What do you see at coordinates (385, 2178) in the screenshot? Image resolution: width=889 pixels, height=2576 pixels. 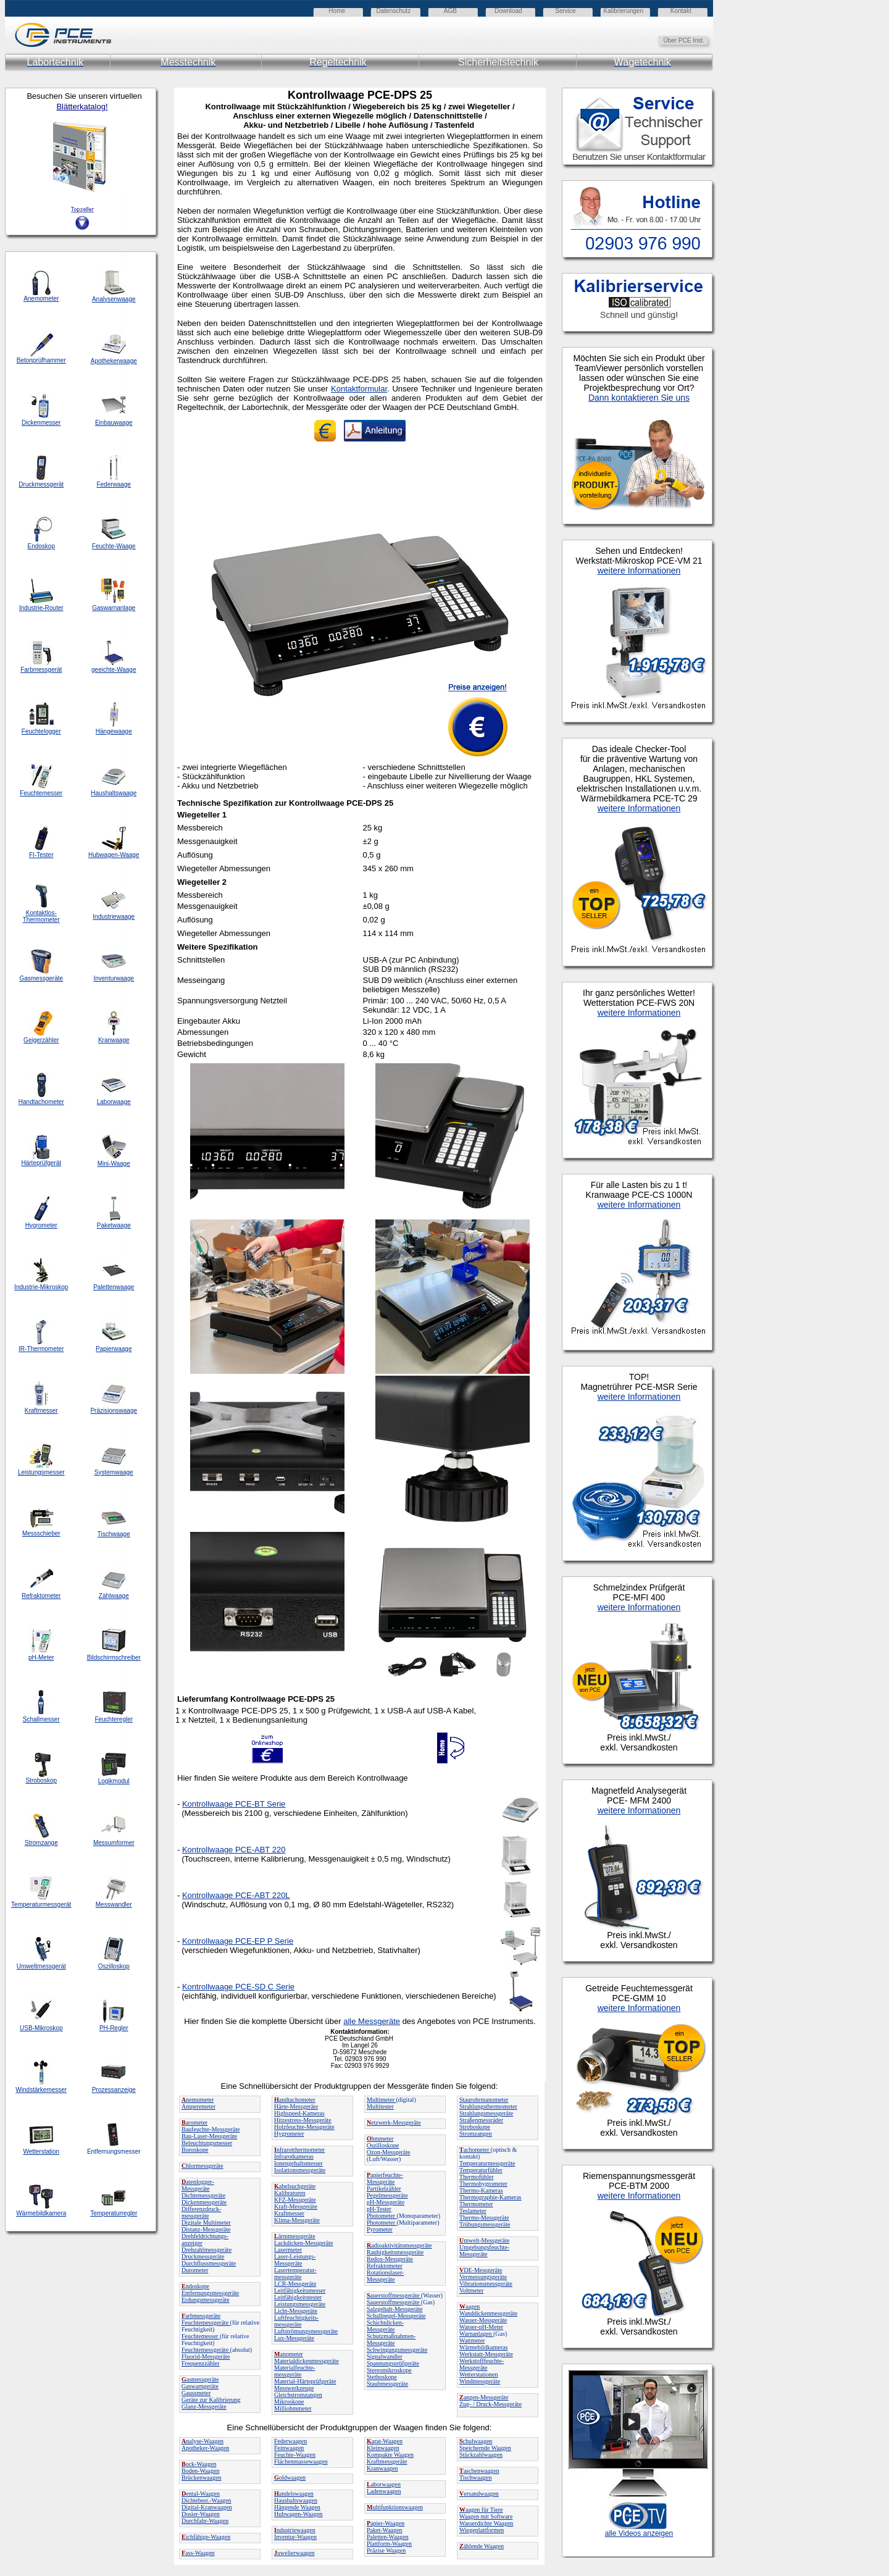 I see `apierfeuchte-Messgeräte` at bounding box center [385, 2178].